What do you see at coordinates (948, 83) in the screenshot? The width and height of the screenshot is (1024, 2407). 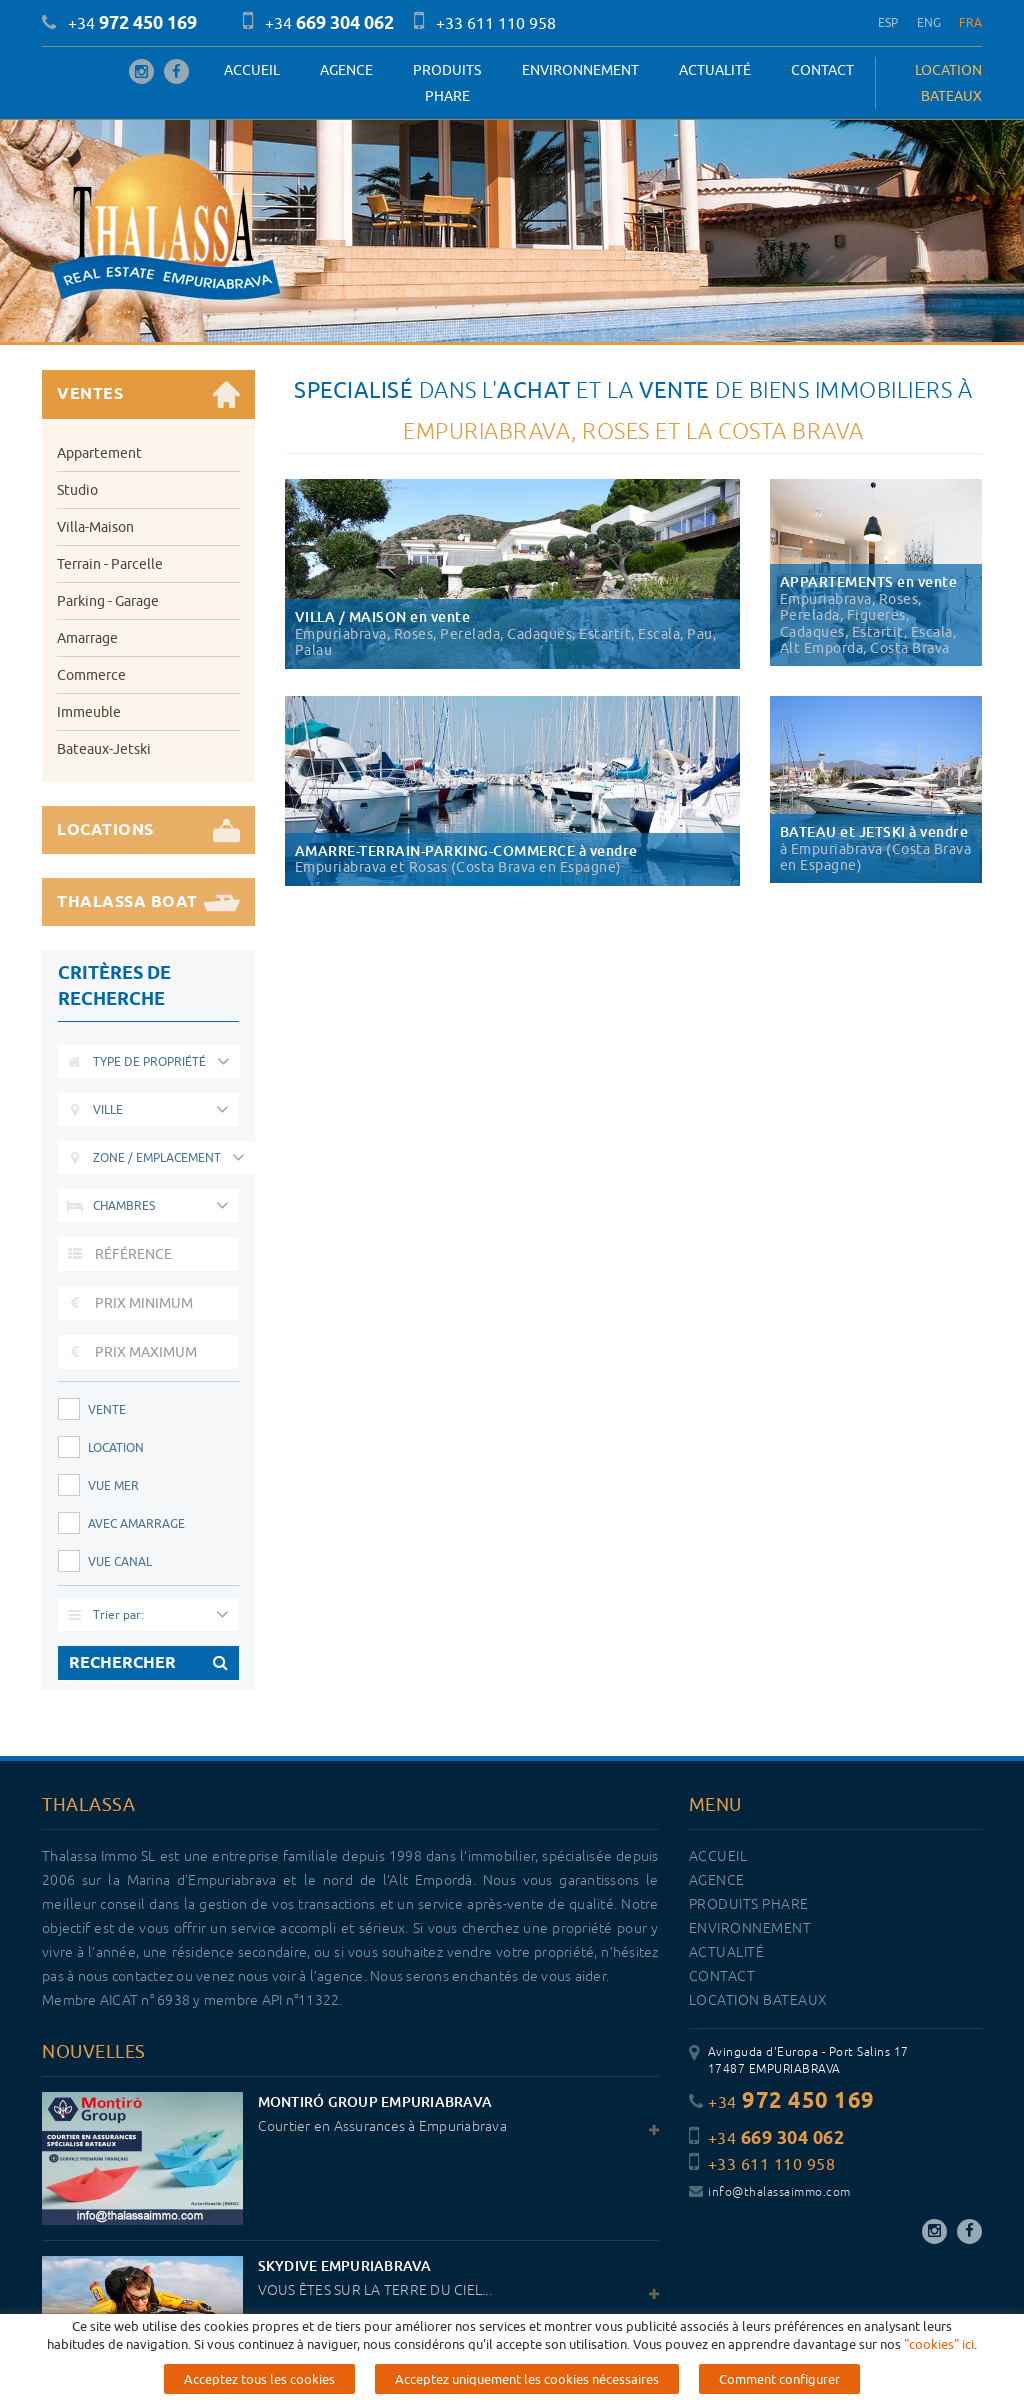 I see `LOCATION BATEAUX` at bounding box center [948, 83].